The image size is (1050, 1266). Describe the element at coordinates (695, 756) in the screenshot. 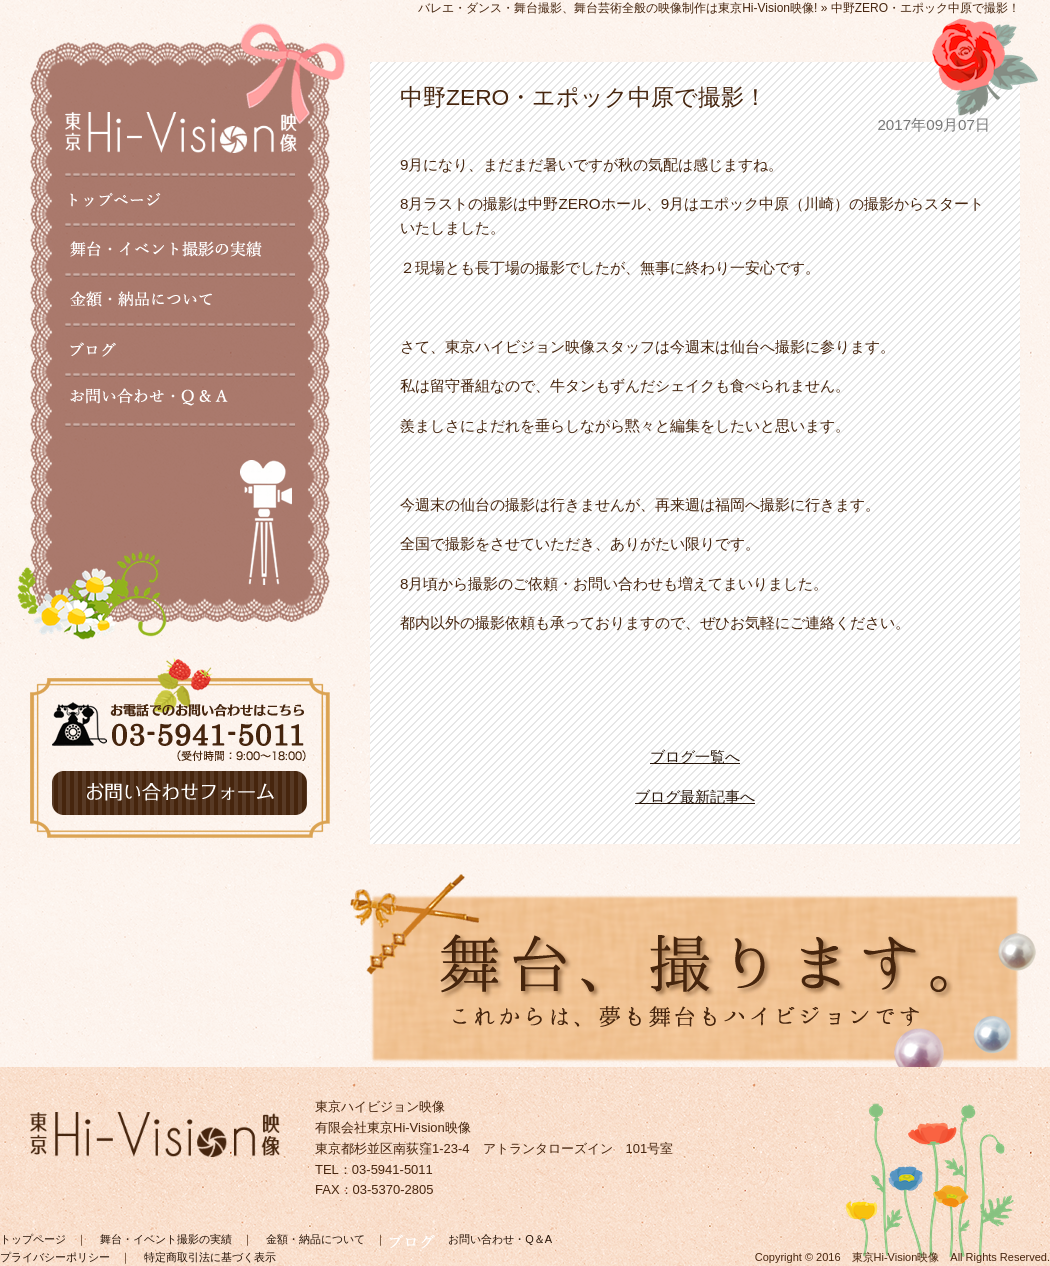

I see `ブログ一覧へ` at that location.